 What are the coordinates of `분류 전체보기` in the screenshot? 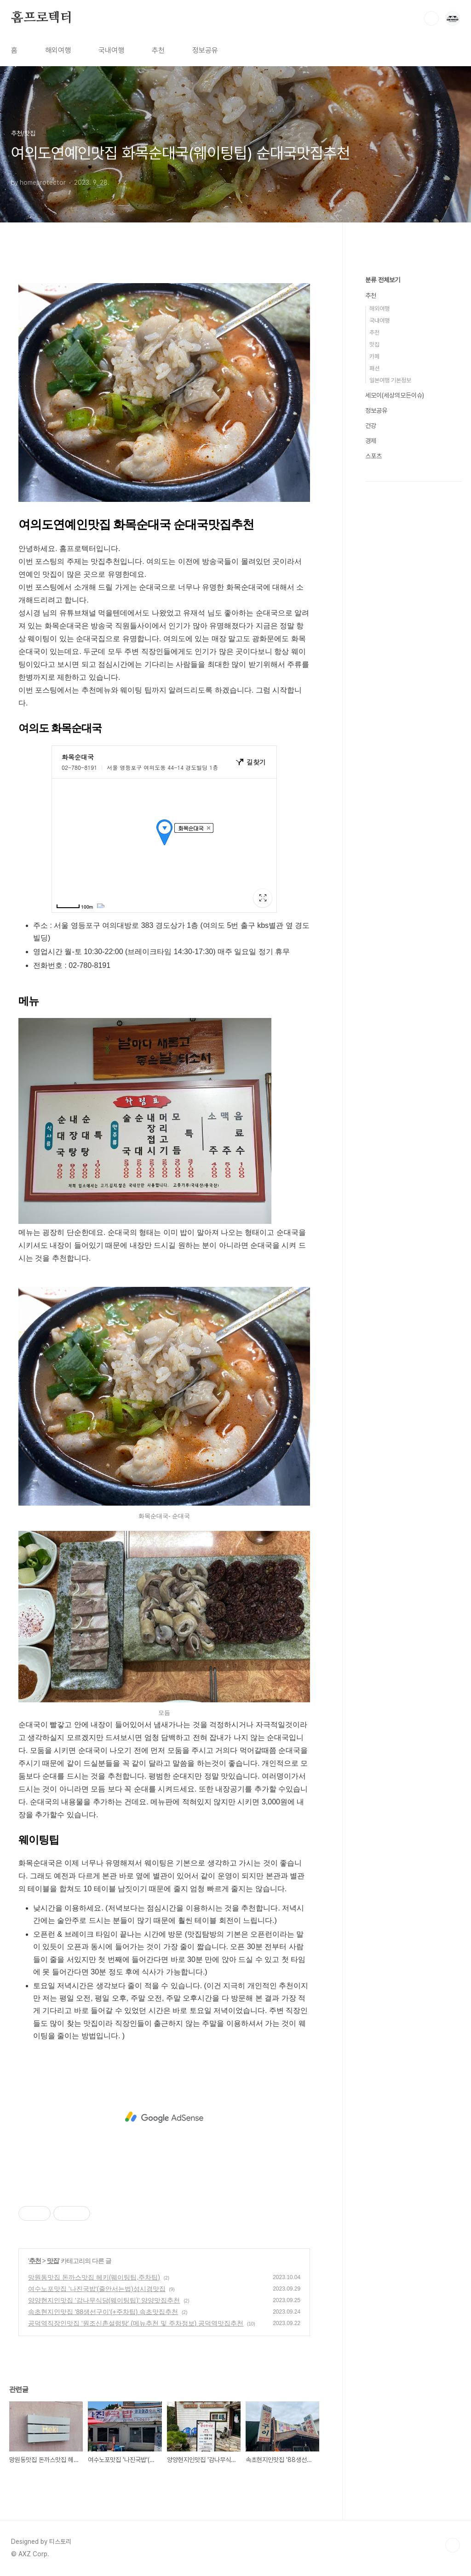 It's located at (382, 280).